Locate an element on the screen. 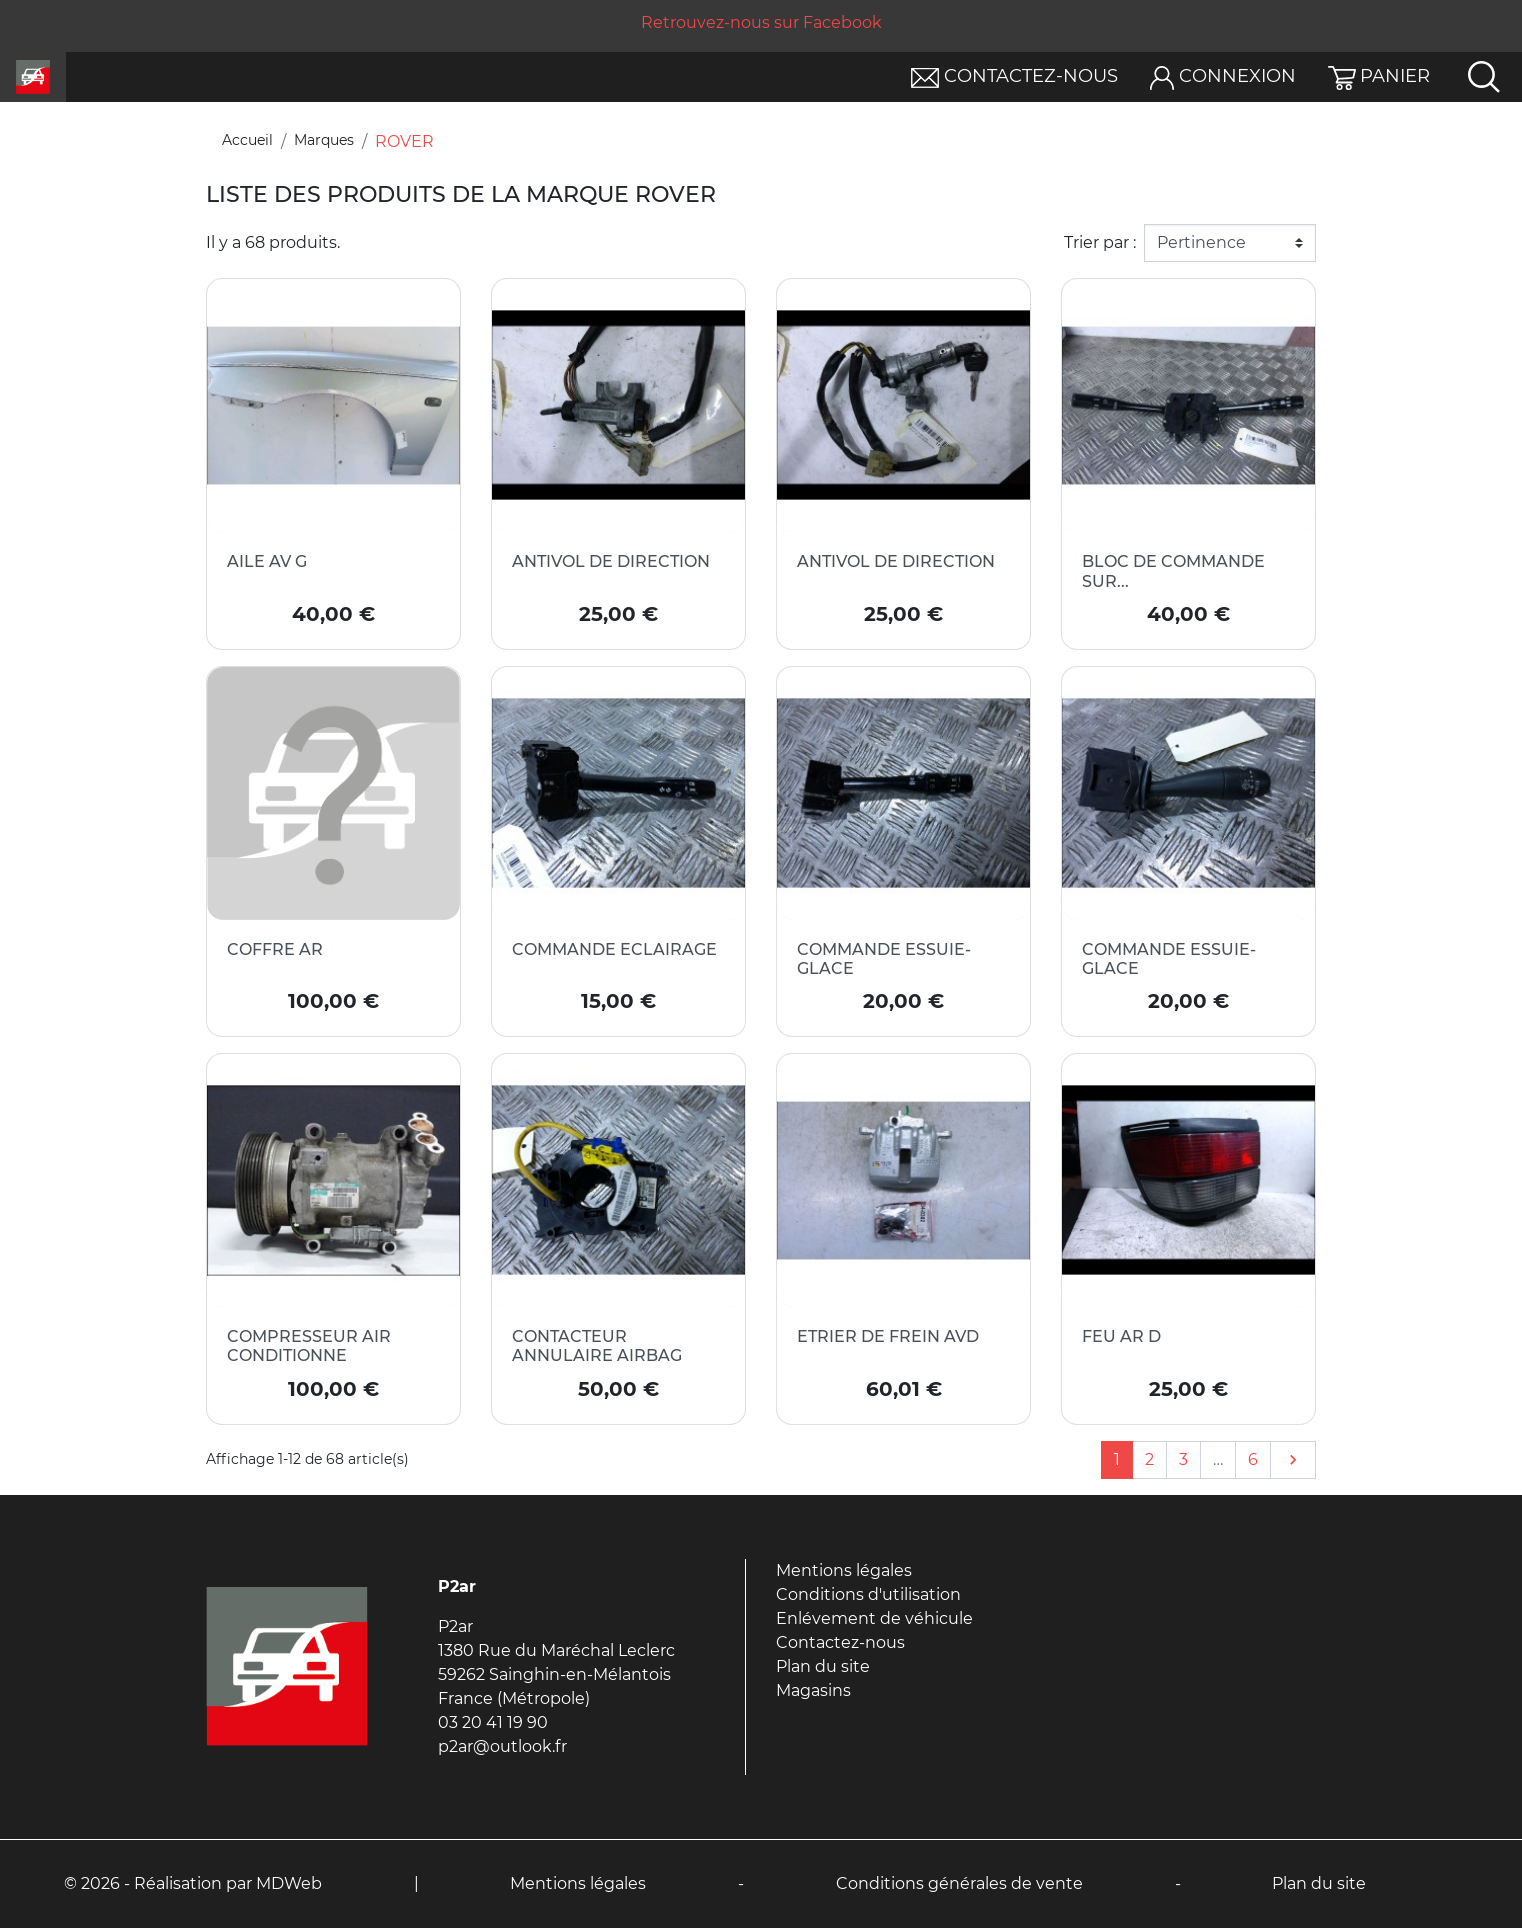 The height and width of the screenshot is (1928, 1522). p2ar@outlook.fr is located at coordinates (502, 1746).